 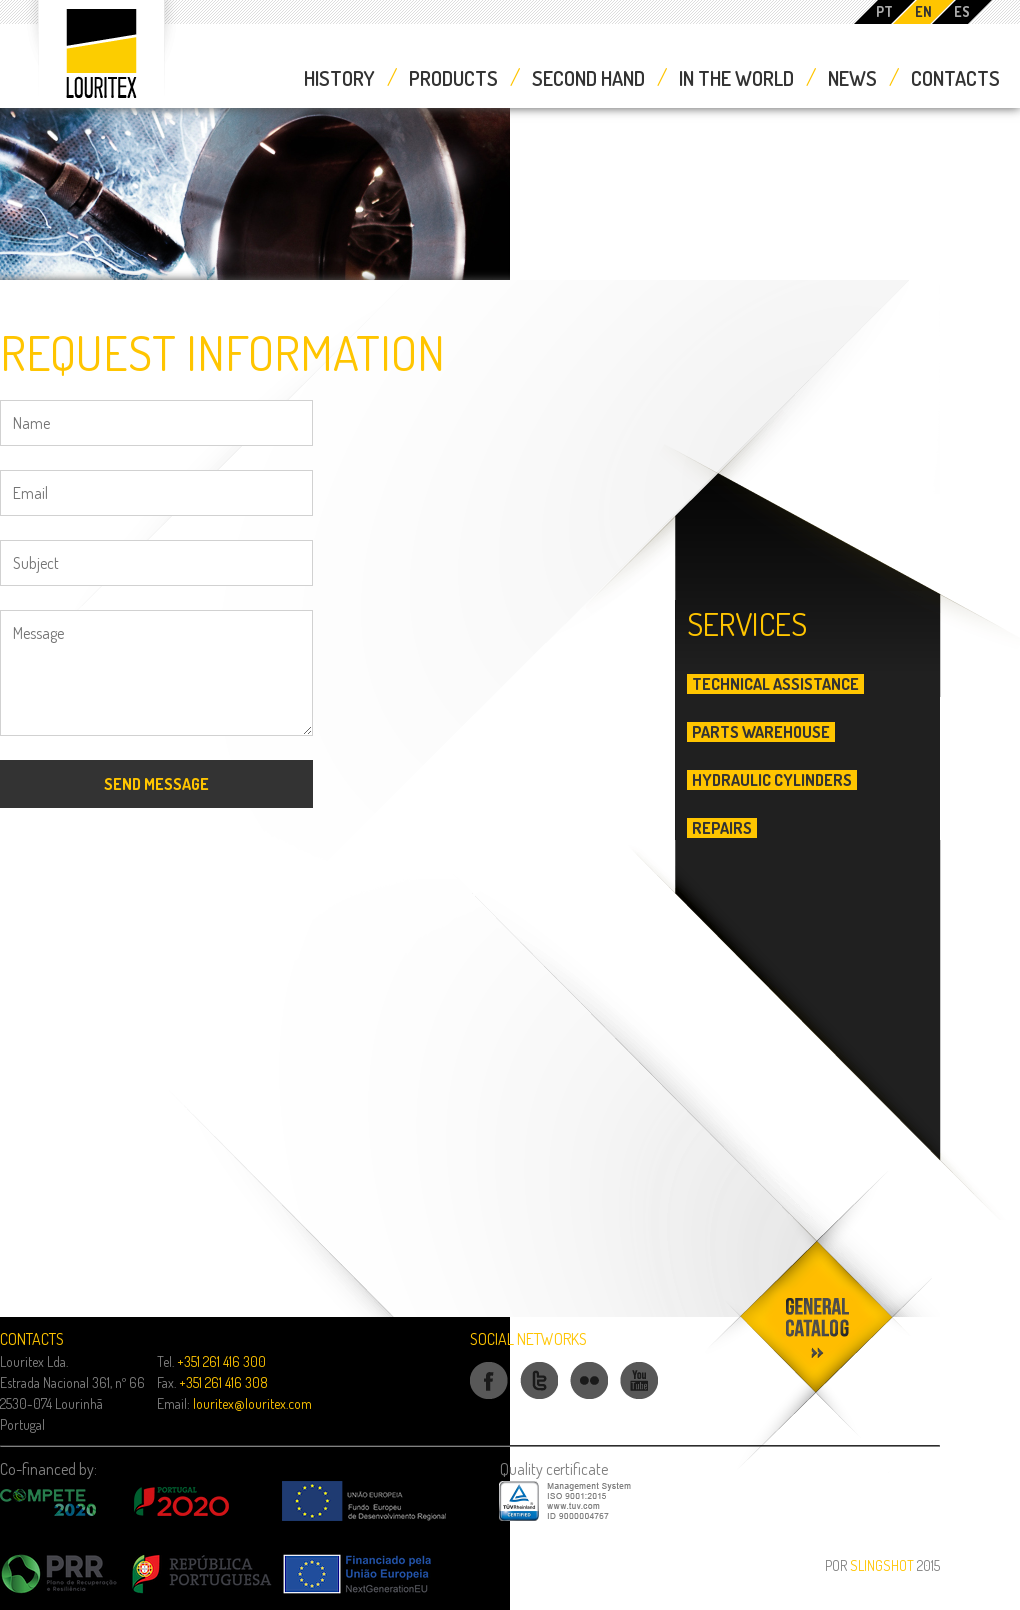 What do you see at coordinates (882, 1565) in the screenshot?
I see `Slingshot` at bounding box center [882, 1565].